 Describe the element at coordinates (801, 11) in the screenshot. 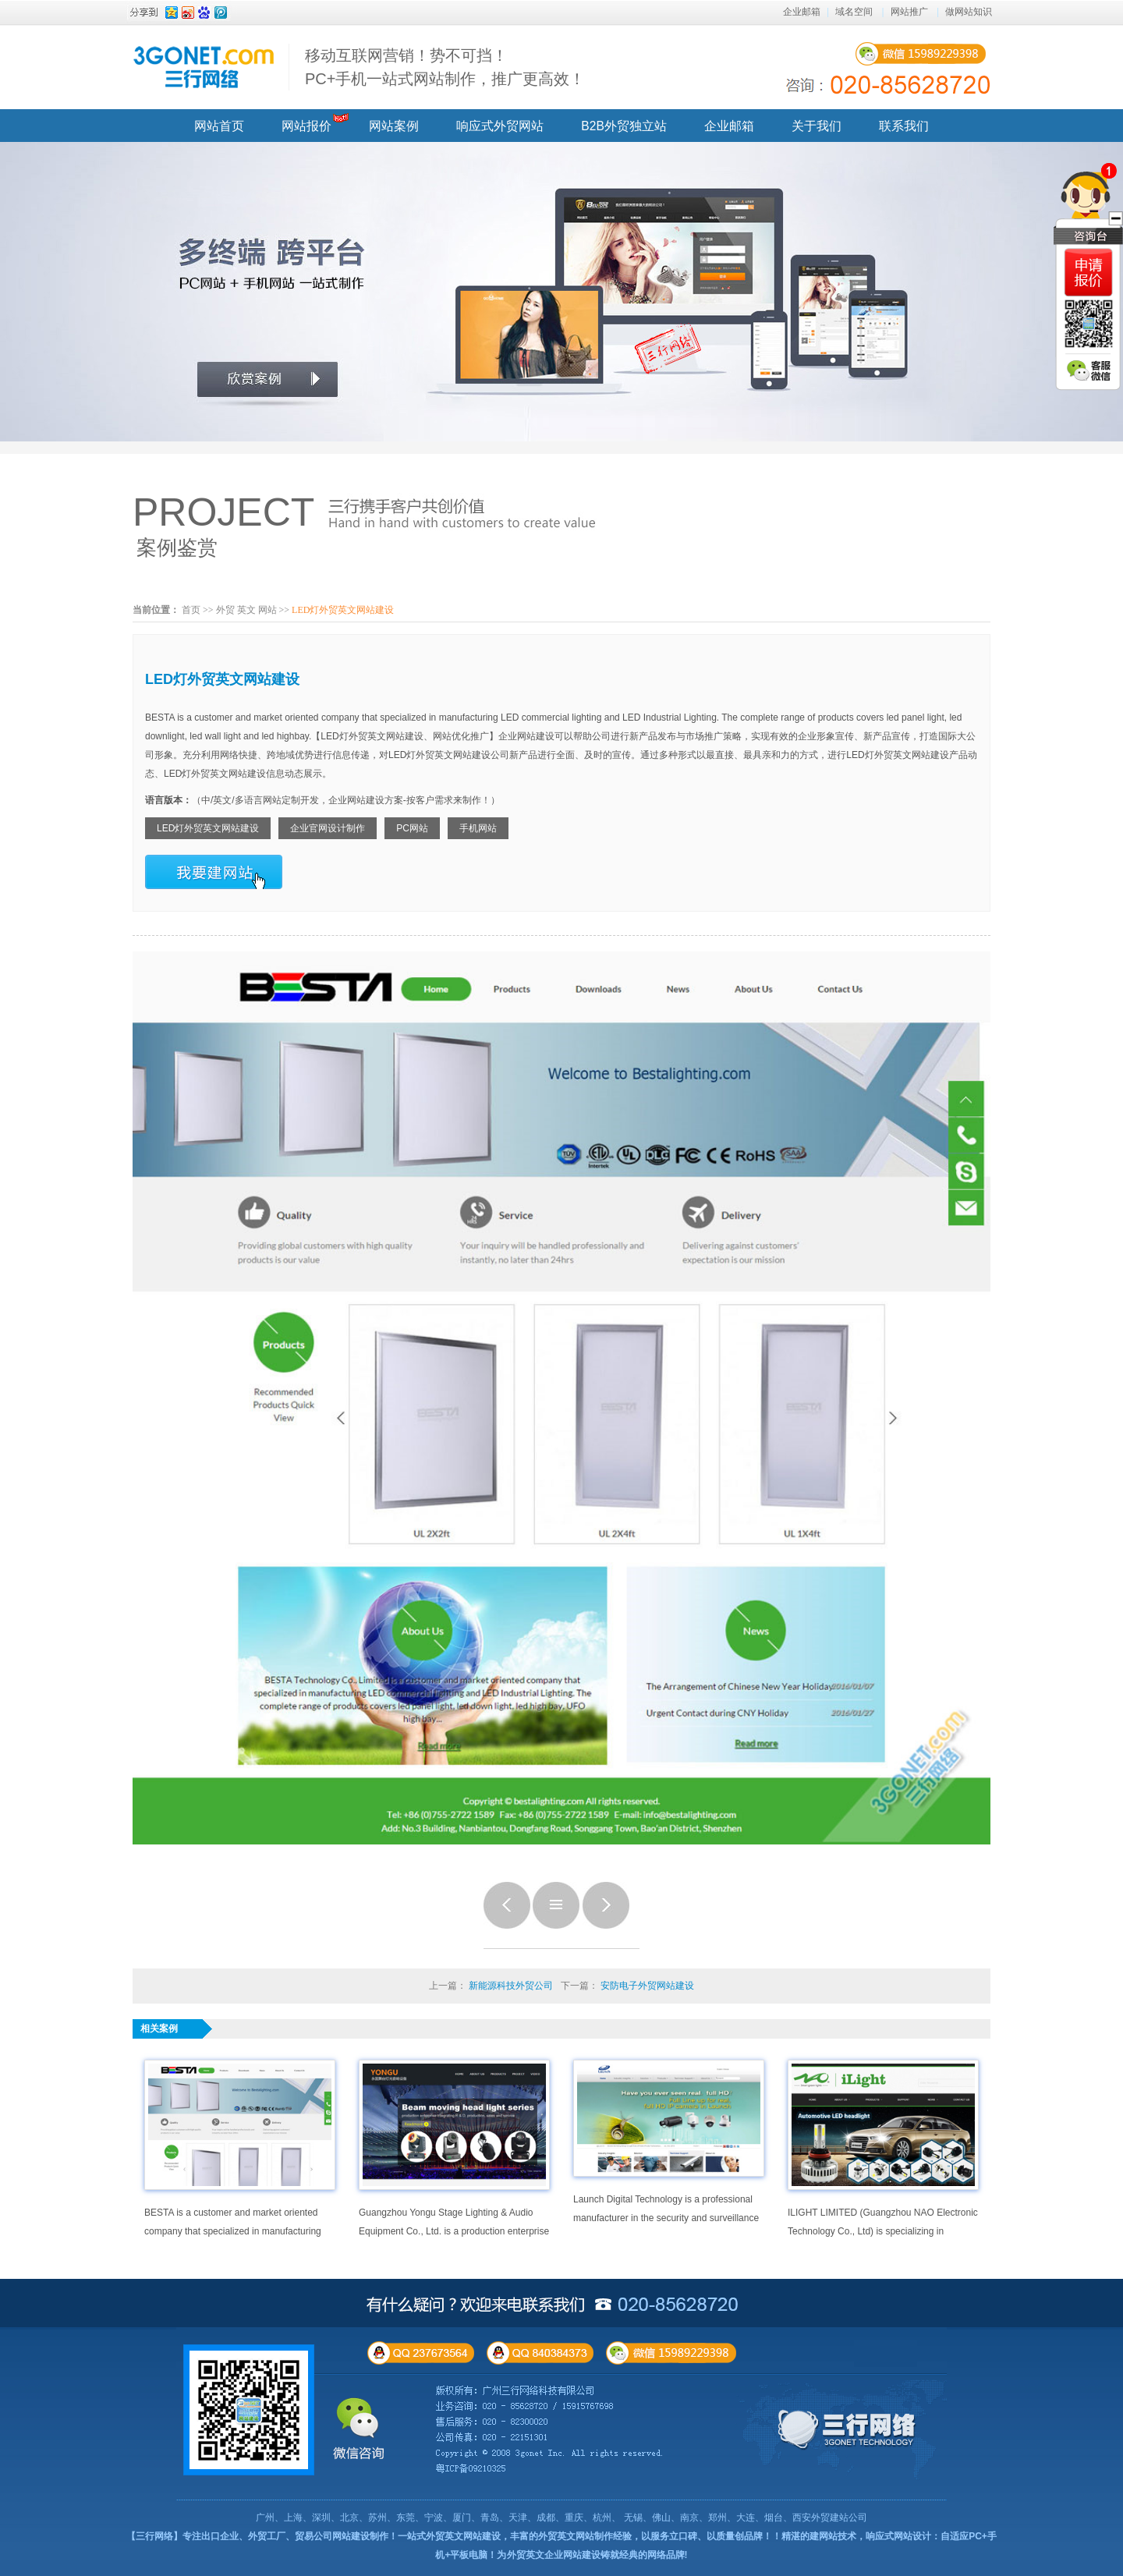

I see `企业邮箱` at that location.